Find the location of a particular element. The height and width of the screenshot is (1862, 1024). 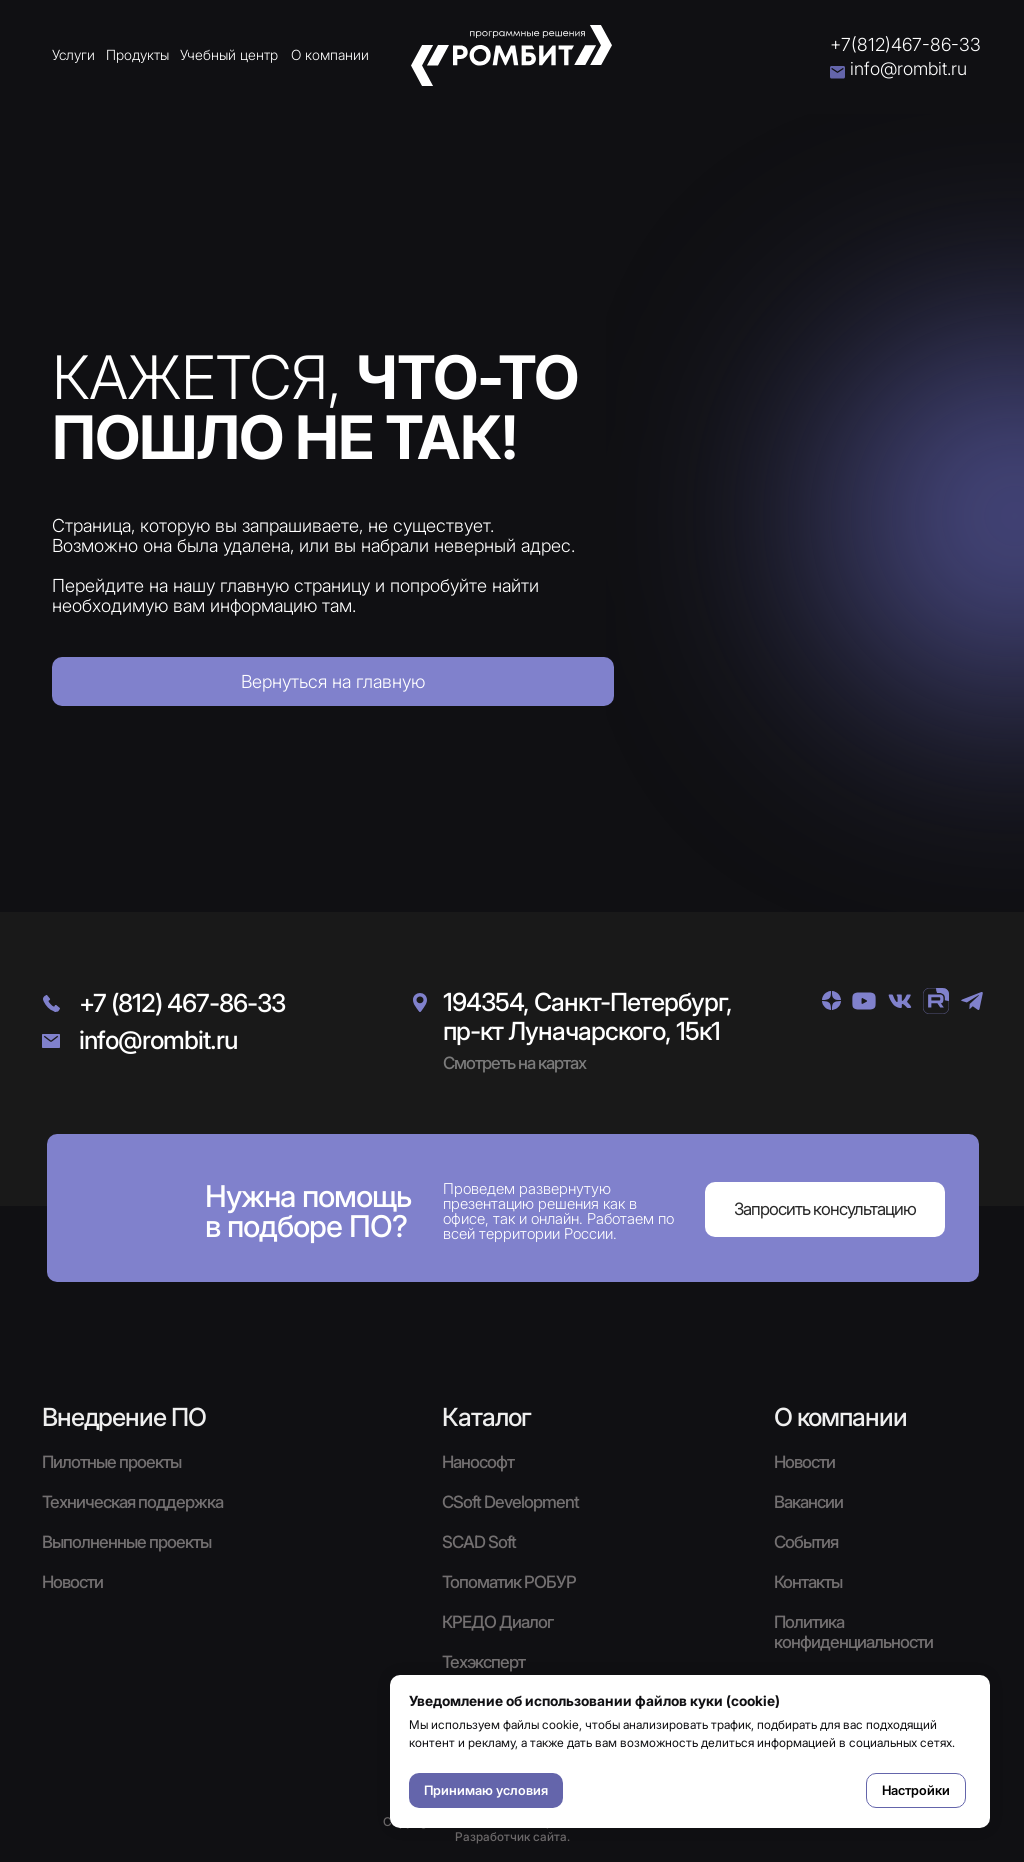

КРЕДО Диалог is located at coordinates (497, 1622).